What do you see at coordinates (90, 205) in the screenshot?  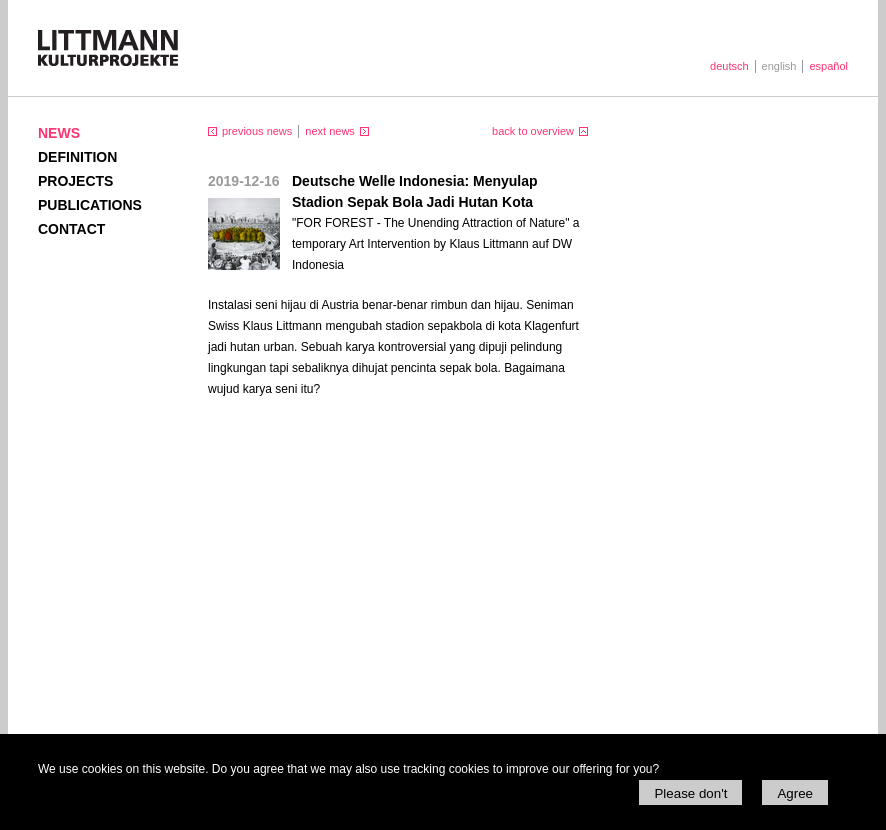 I see `Publications` at bounding box center [90, 205].